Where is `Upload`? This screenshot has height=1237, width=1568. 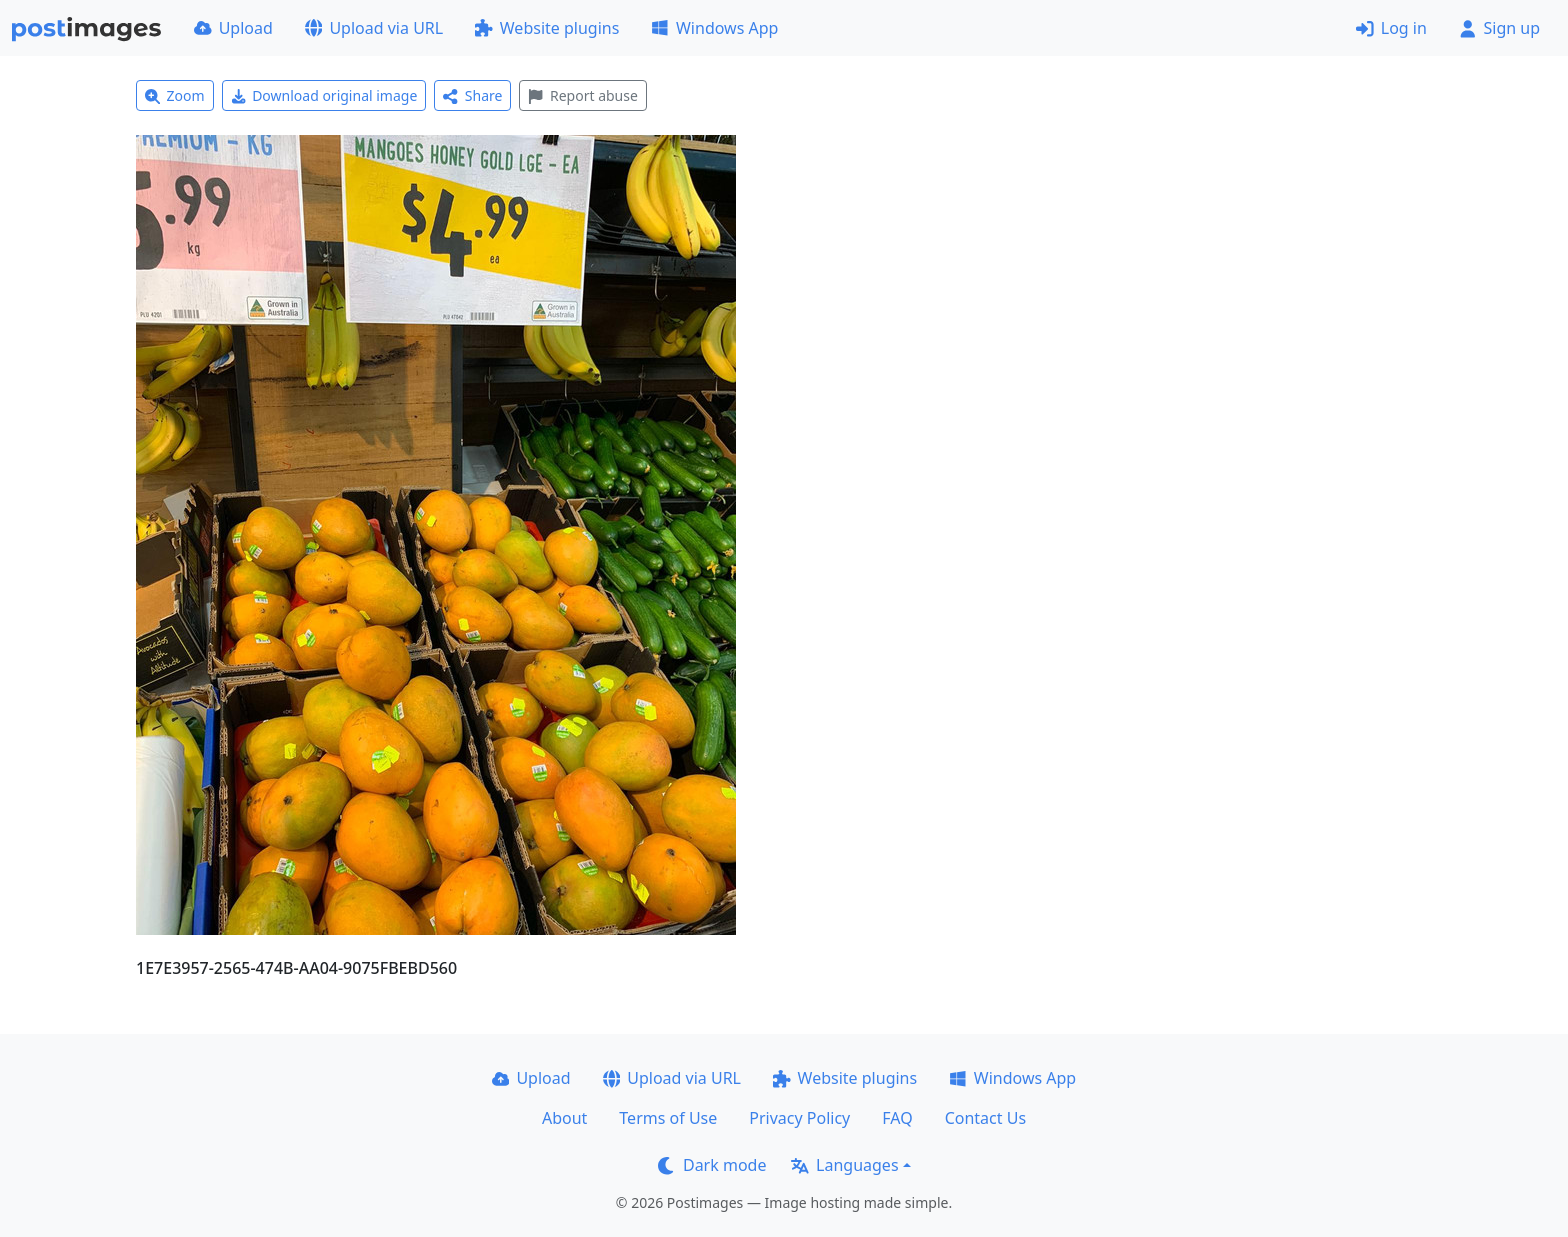
Upload is located at coordinates (233, 28).